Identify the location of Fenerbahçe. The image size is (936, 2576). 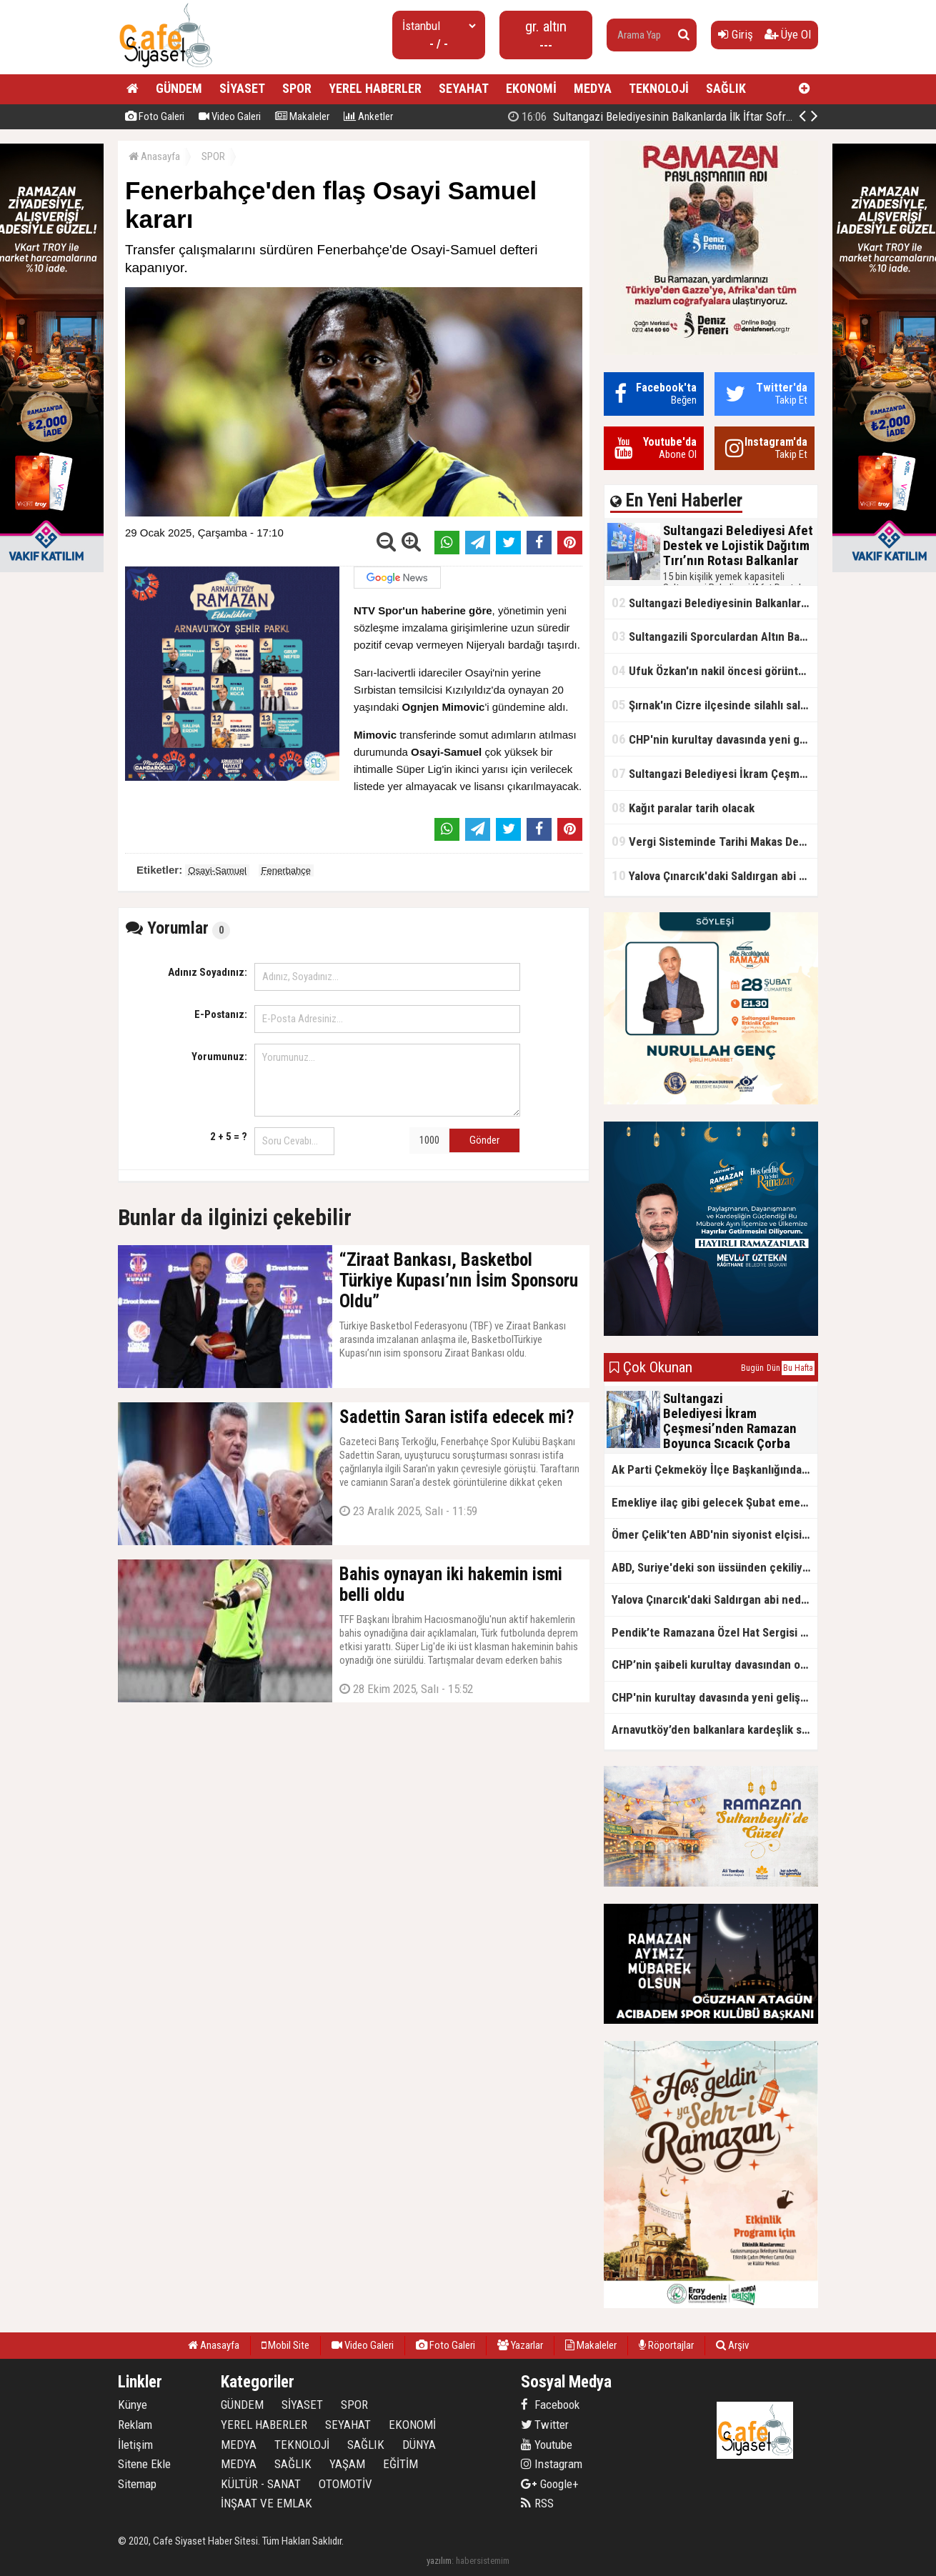
(286, 870).